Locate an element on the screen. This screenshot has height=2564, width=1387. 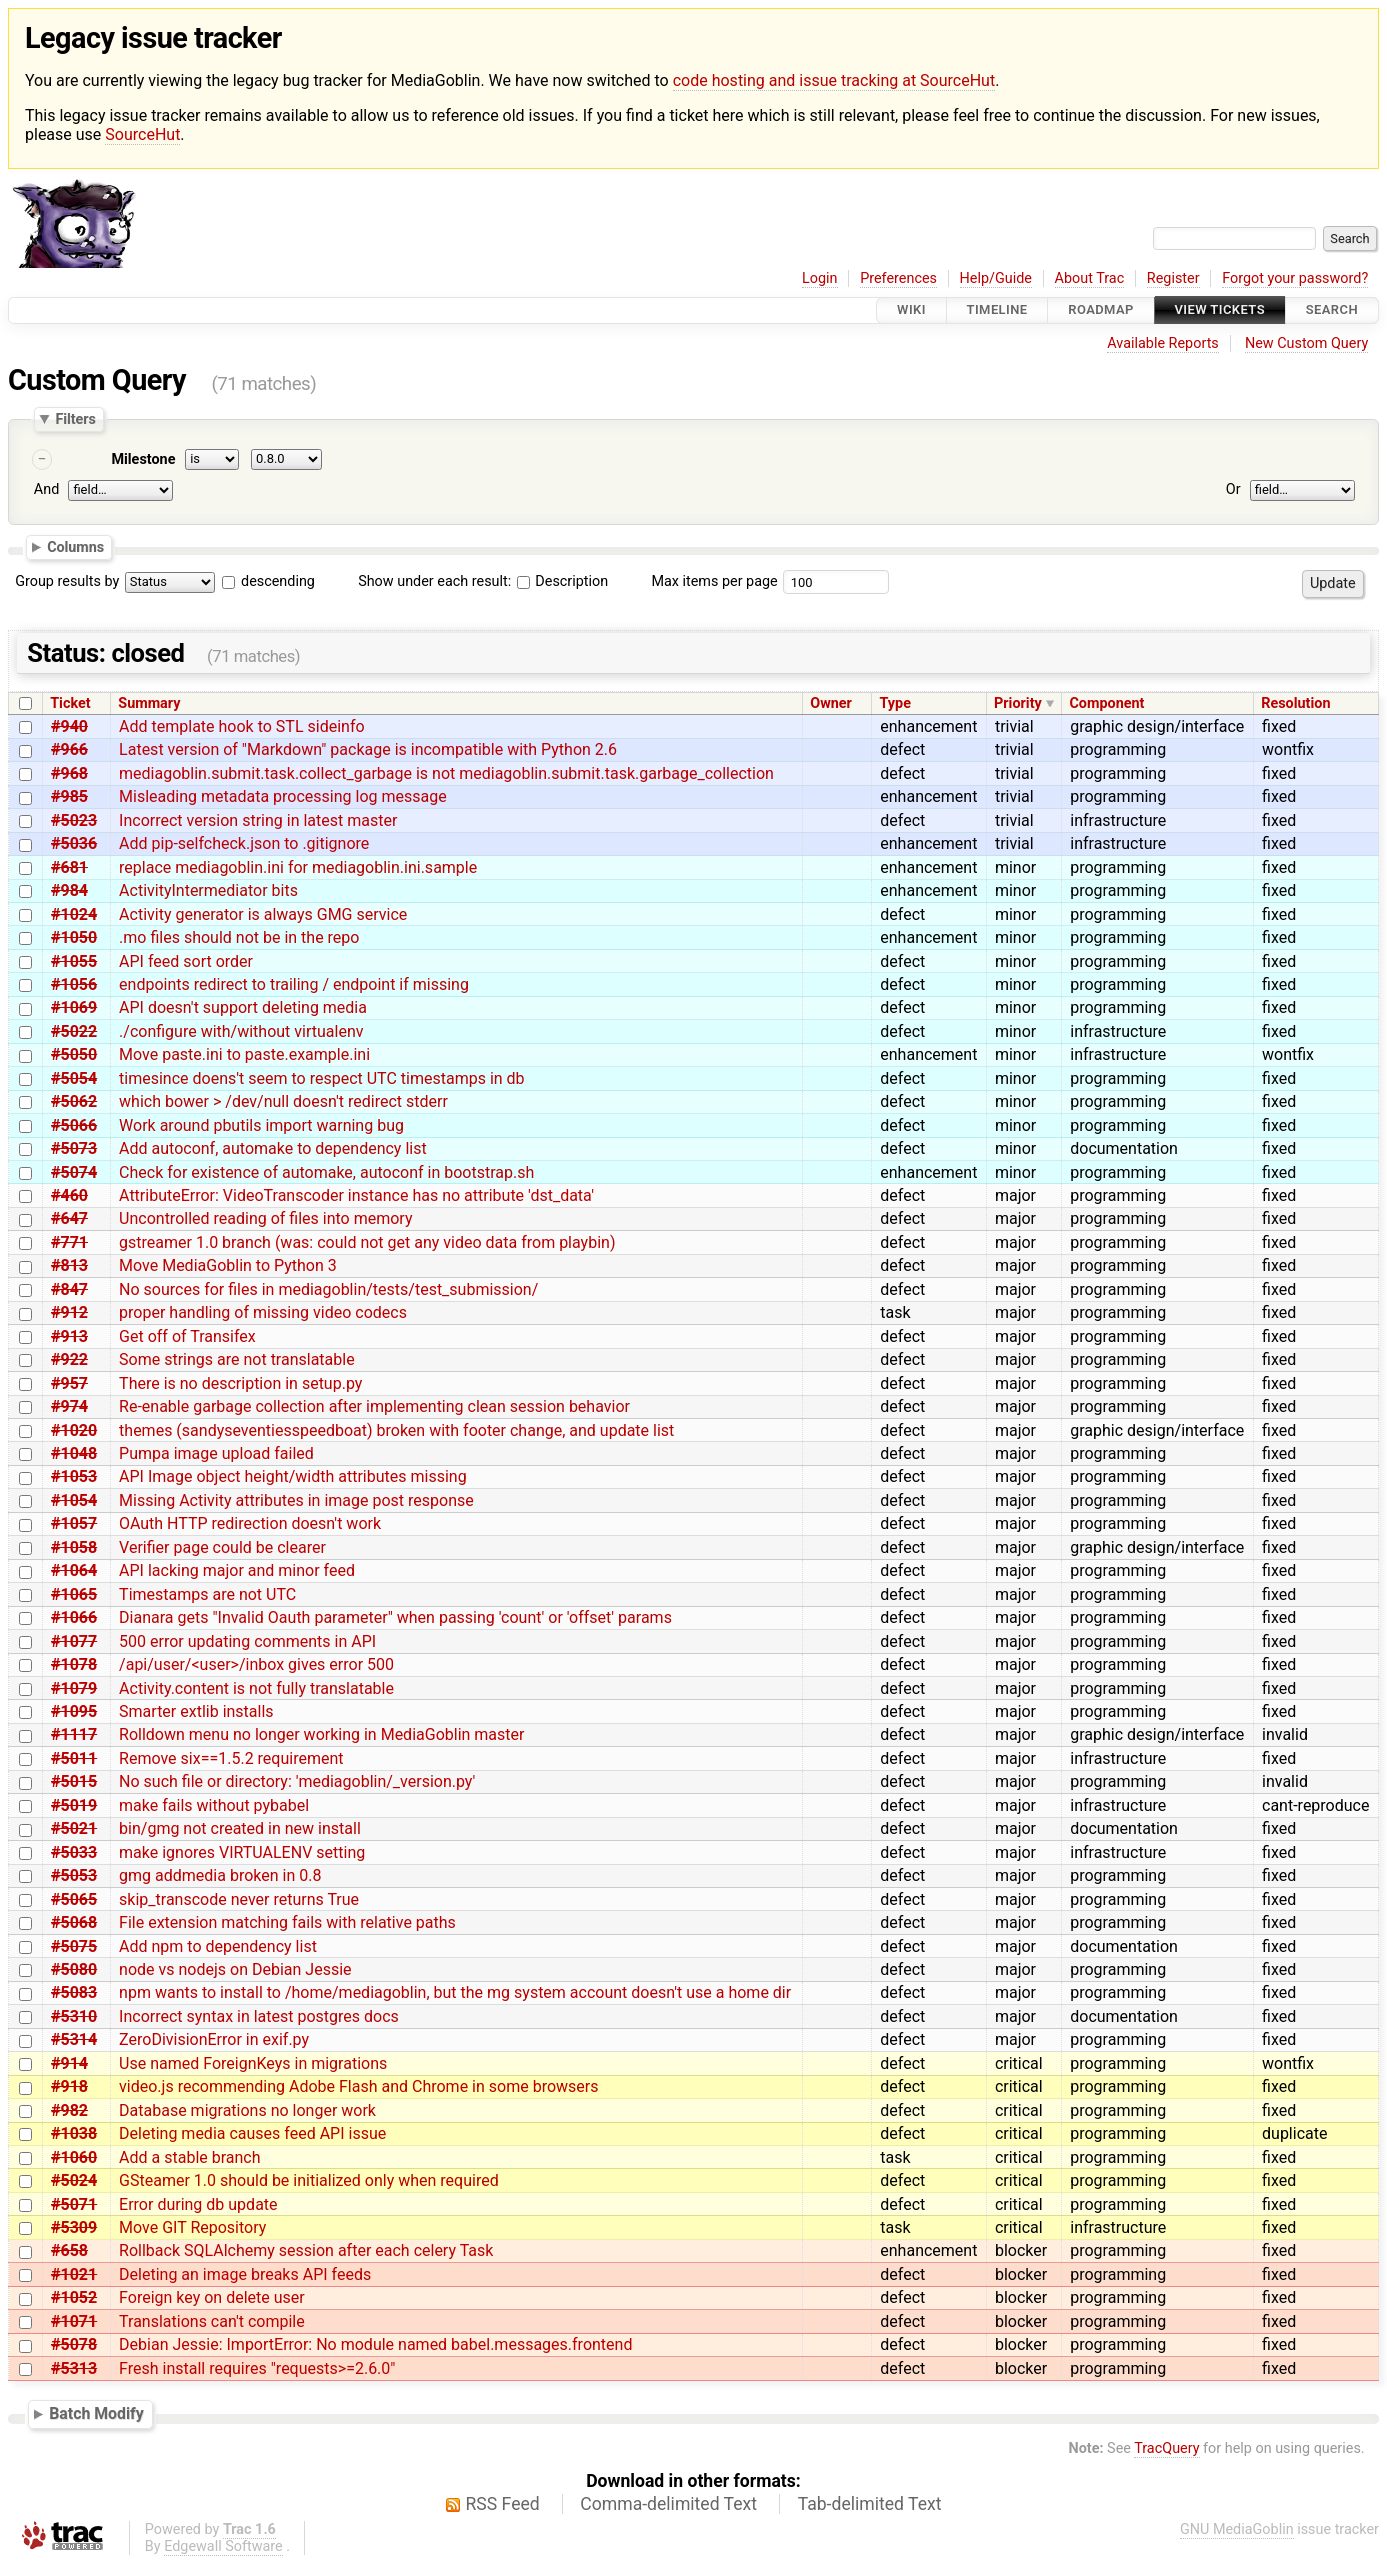
OAuth HTTP redirection doesn't work is located at coordinates (250, 1523).